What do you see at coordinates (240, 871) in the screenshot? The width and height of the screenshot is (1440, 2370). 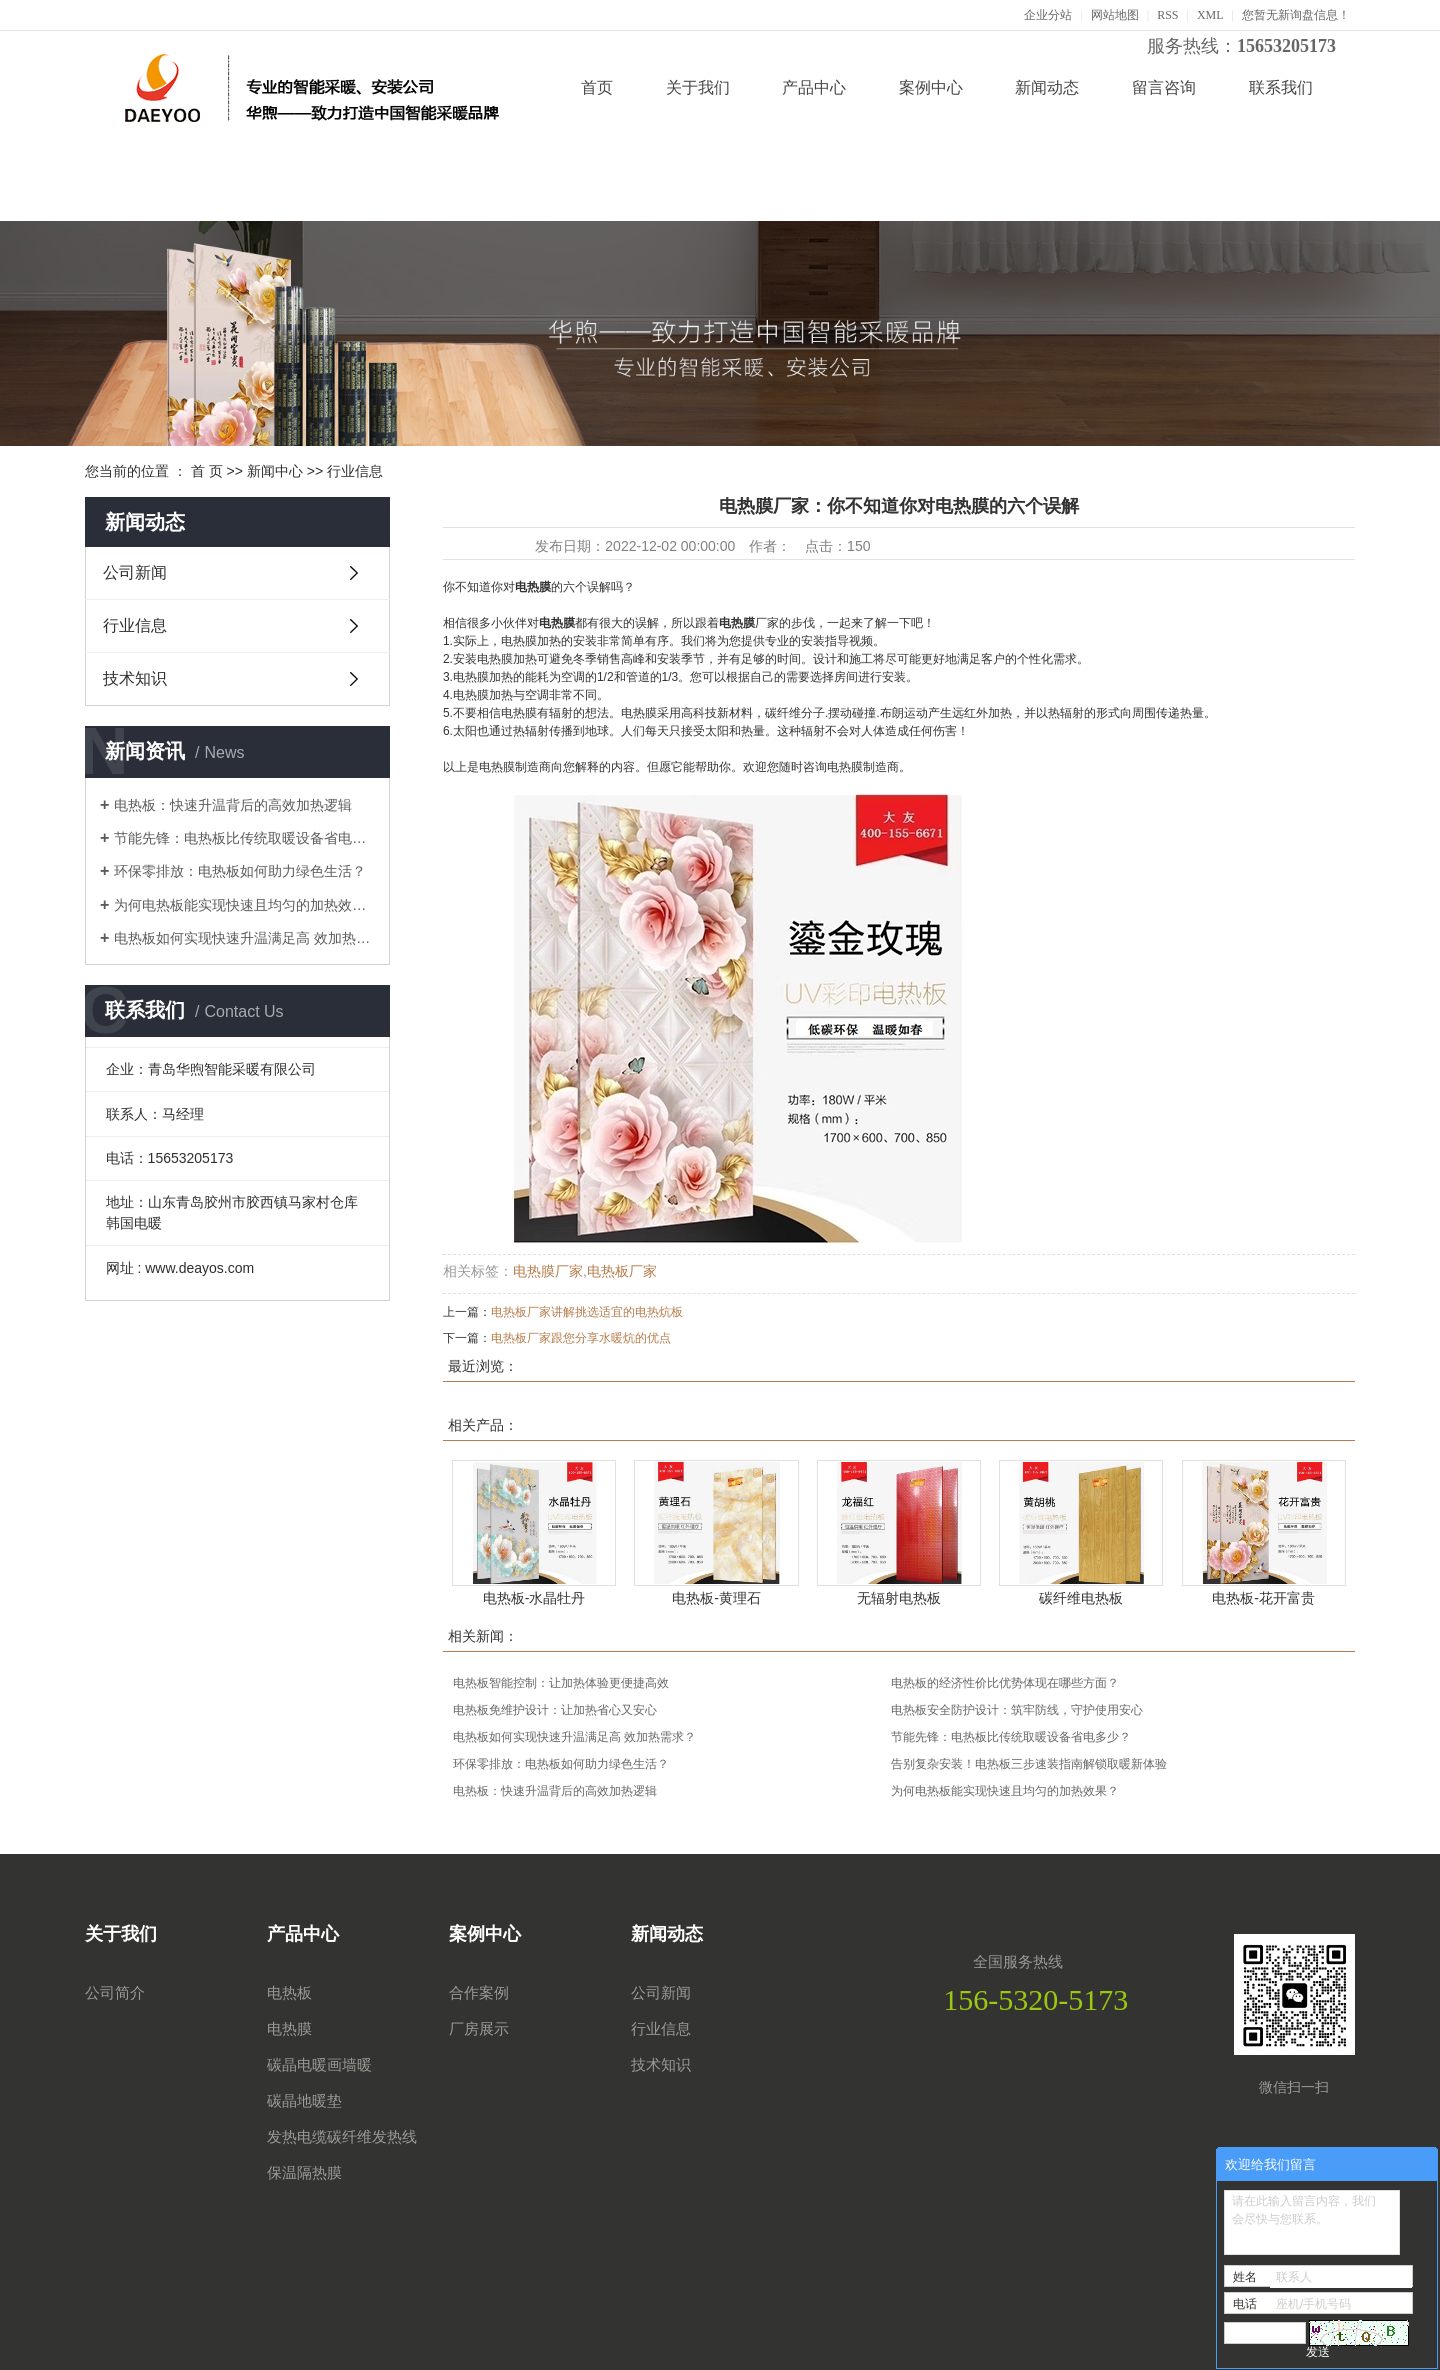 I see `环保零排放：电热板如何助力绿色生活？` at bounding box center [240, 871].